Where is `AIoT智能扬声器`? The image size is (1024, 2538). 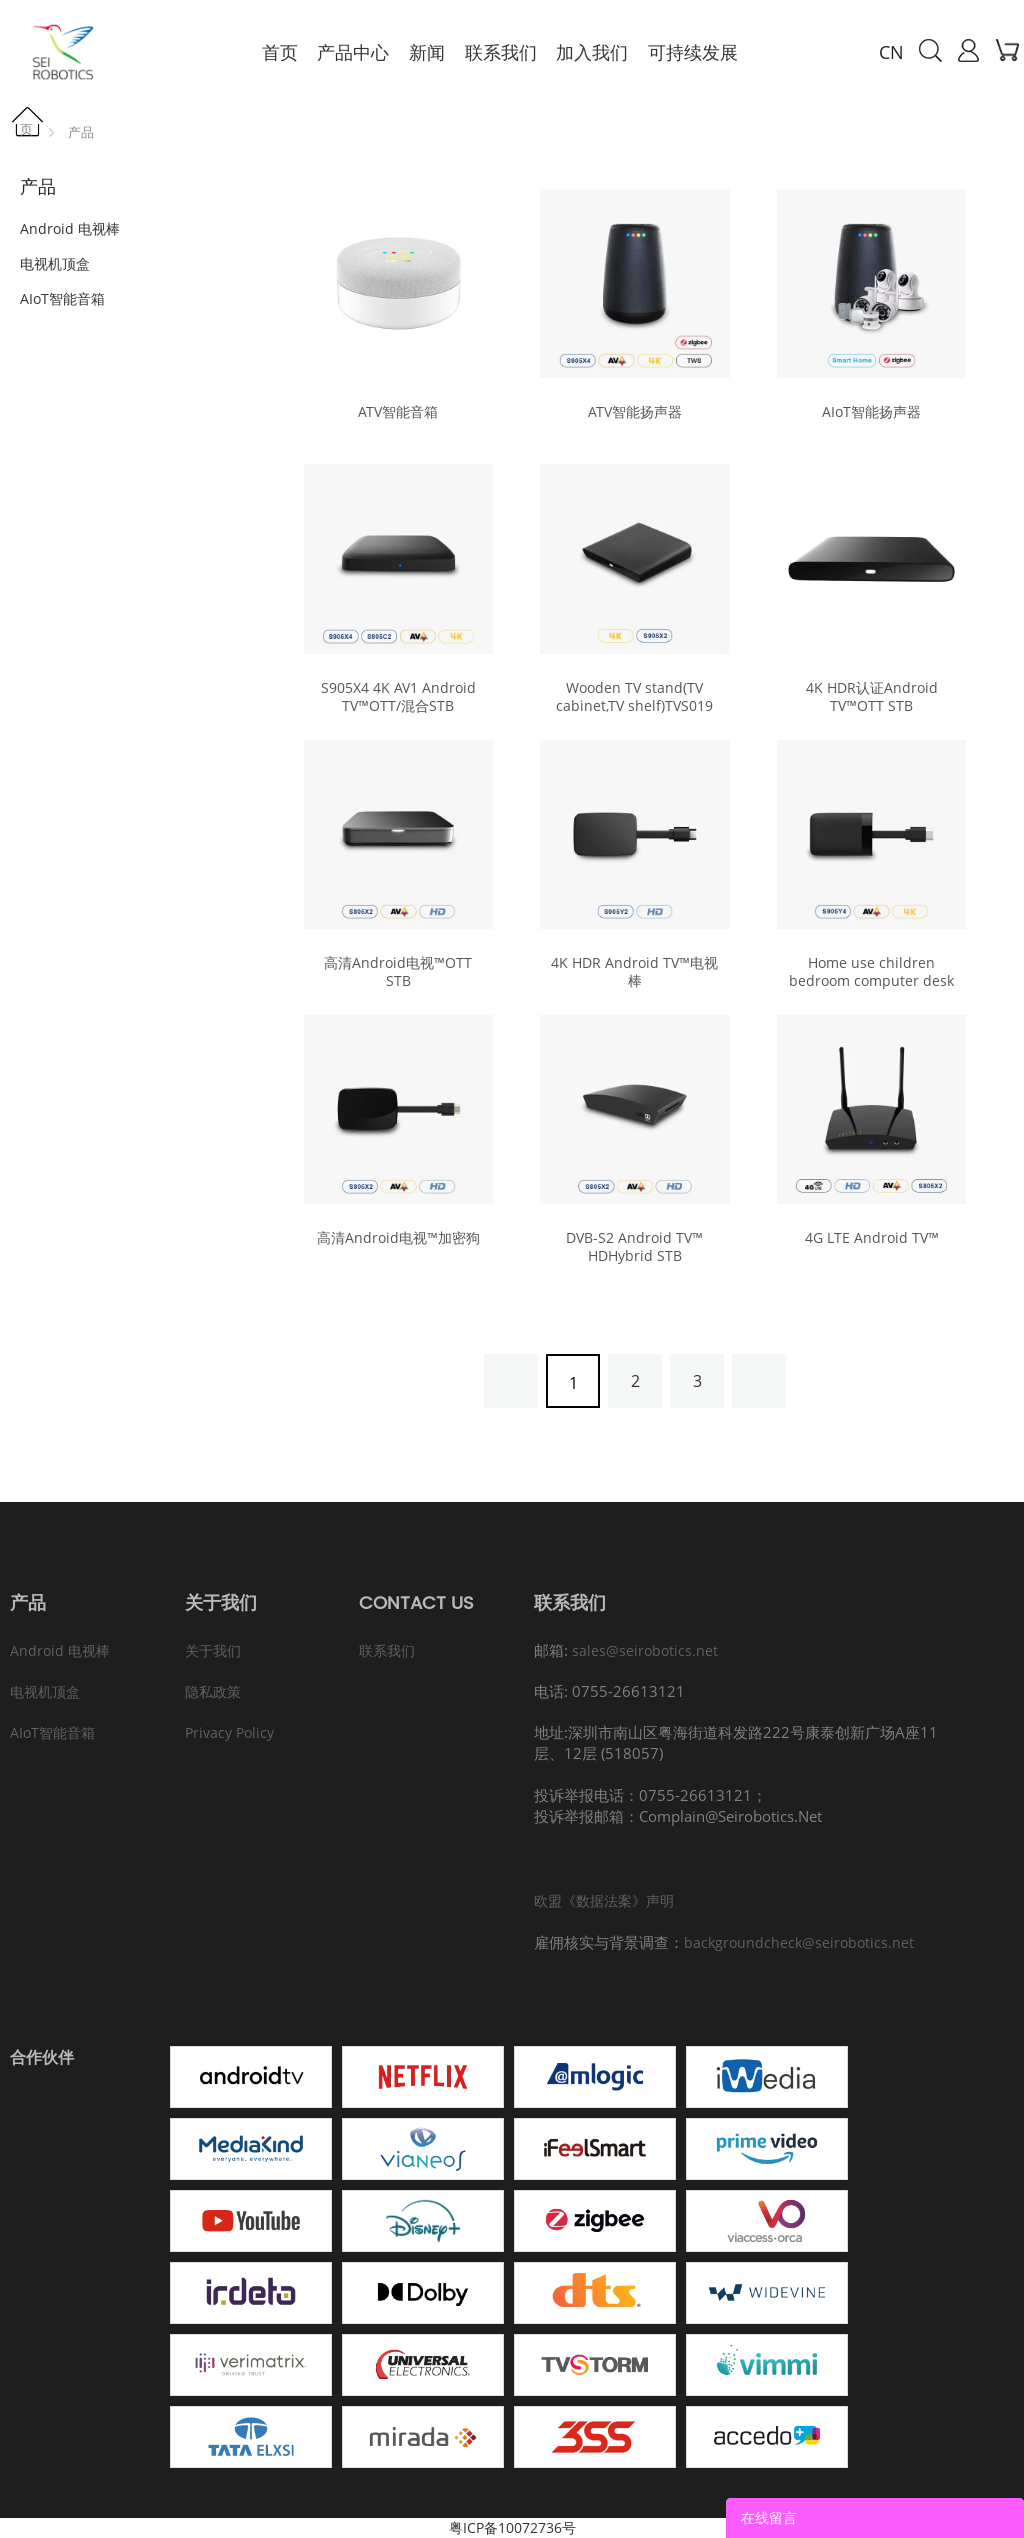
AIoT智能扬声器 is located at coordinates (871, 412).